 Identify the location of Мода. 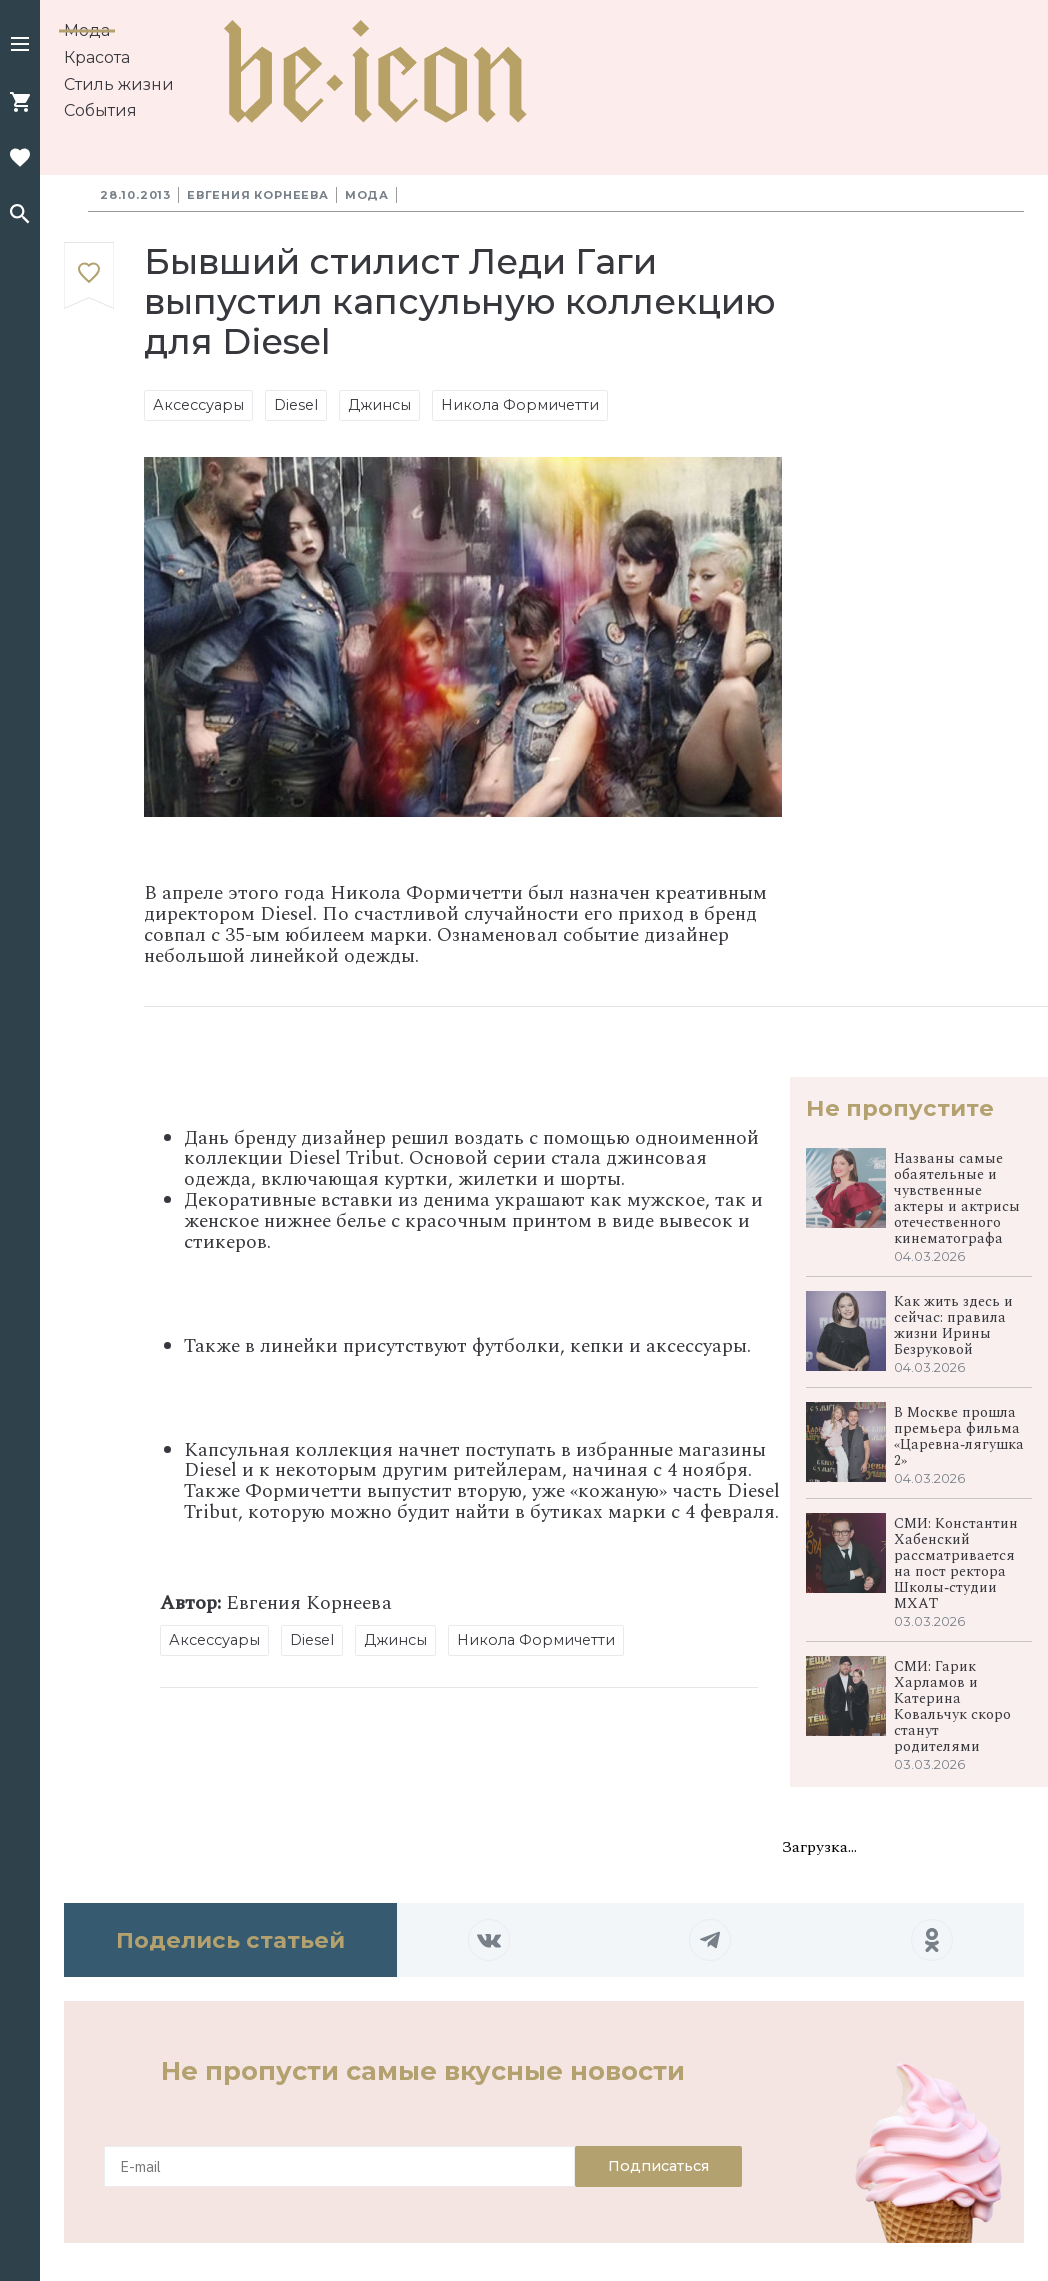
(87, 30).